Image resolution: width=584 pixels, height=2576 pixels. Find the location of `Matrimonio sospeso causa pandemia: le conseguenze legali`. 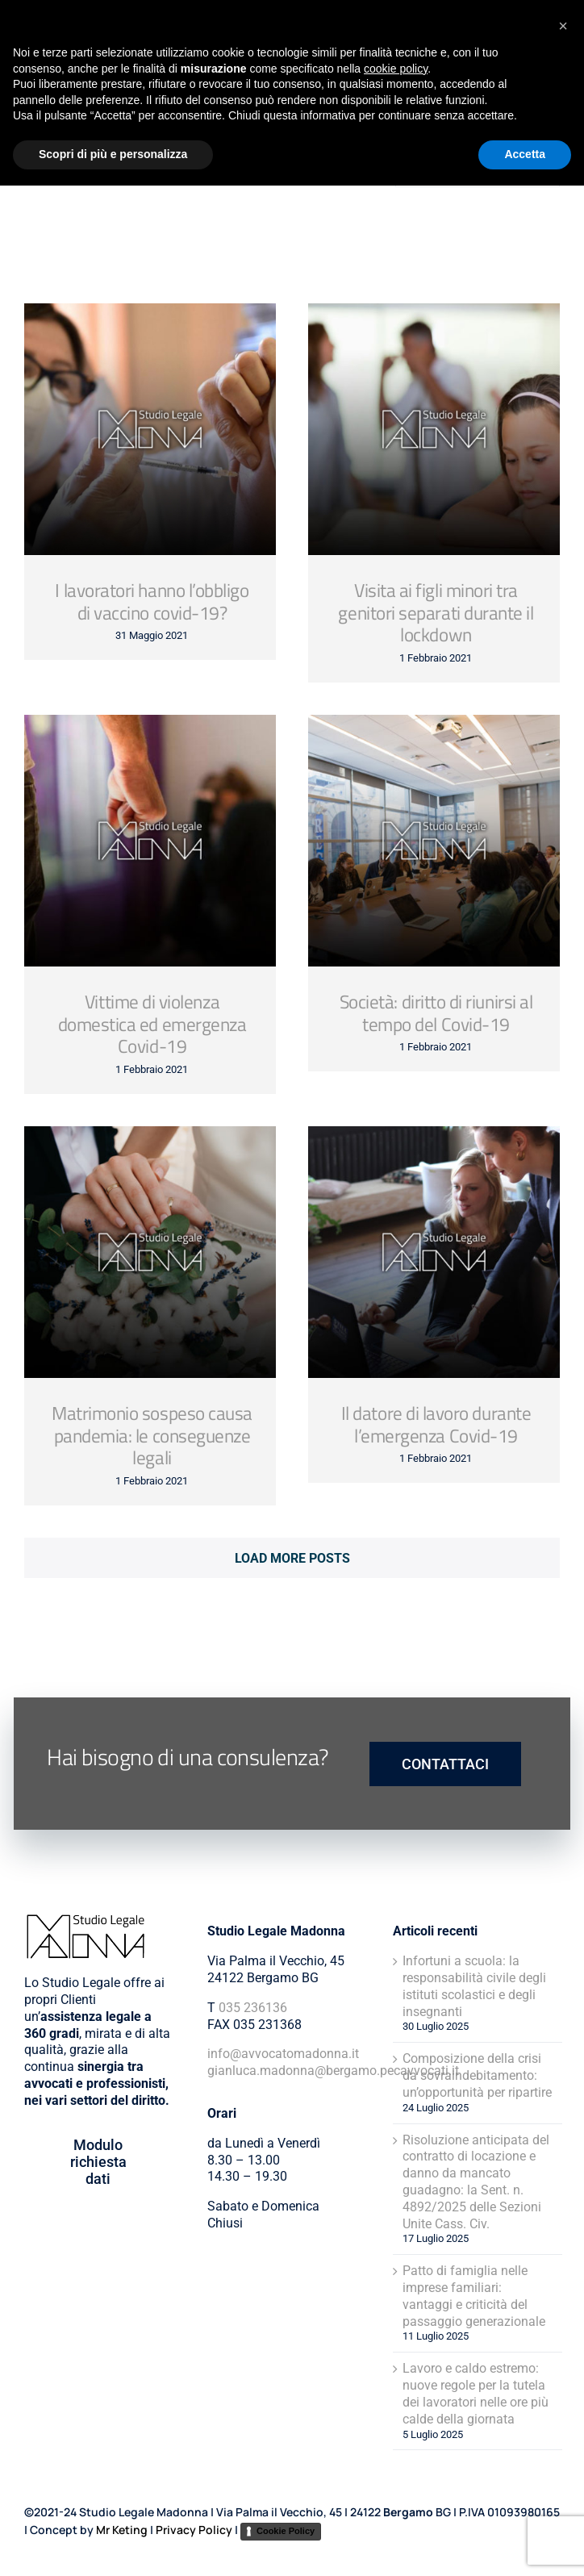

Matrimonio sospeso causa pandemia: le conseguenze legali is located at coordinates (152, 1435).